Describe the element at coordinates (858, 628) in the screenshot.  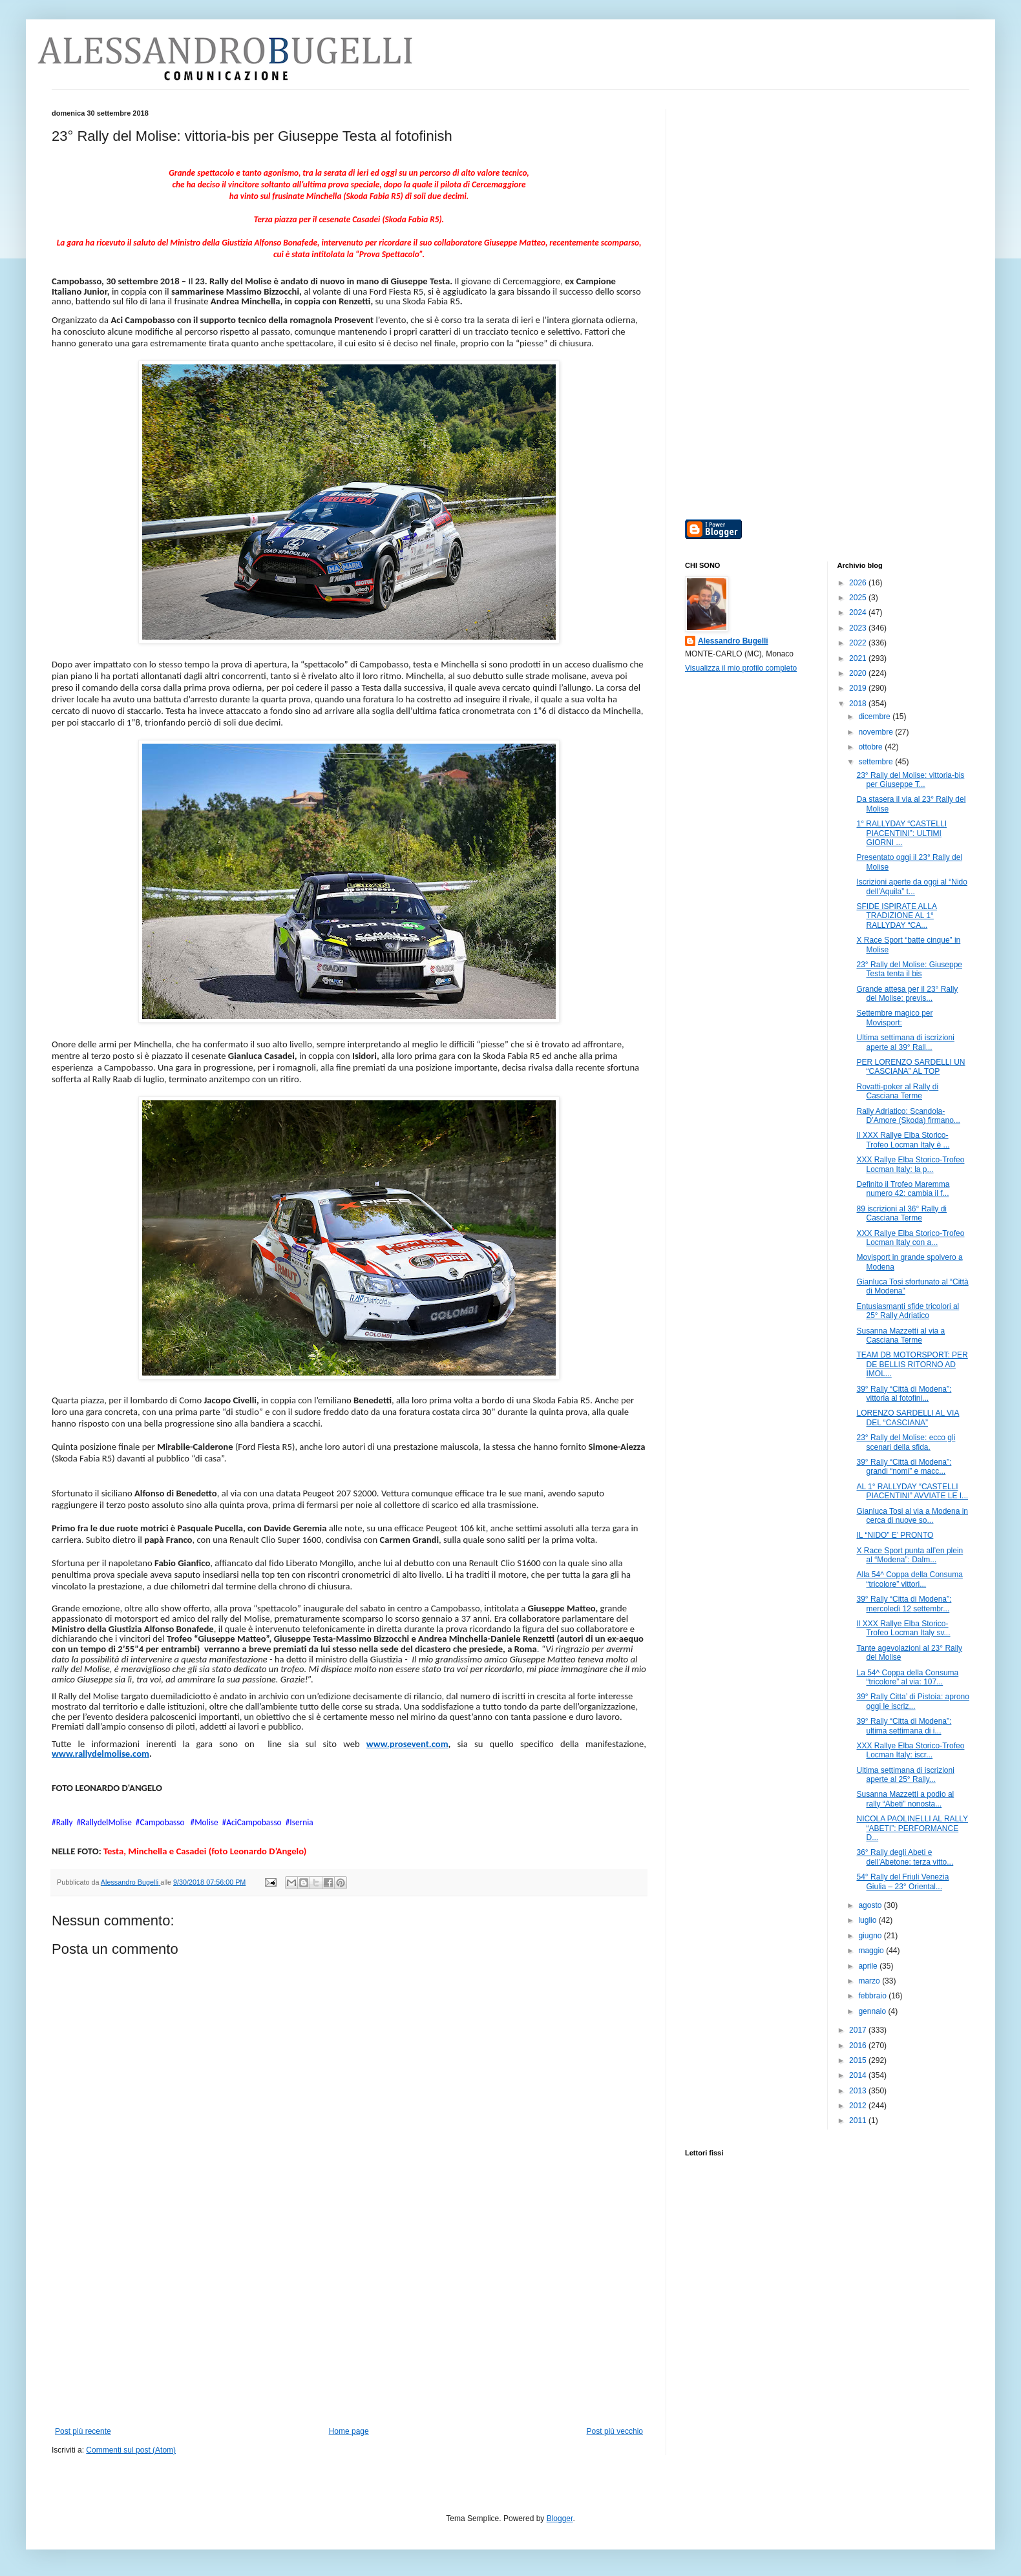
I see `2023` at that location.